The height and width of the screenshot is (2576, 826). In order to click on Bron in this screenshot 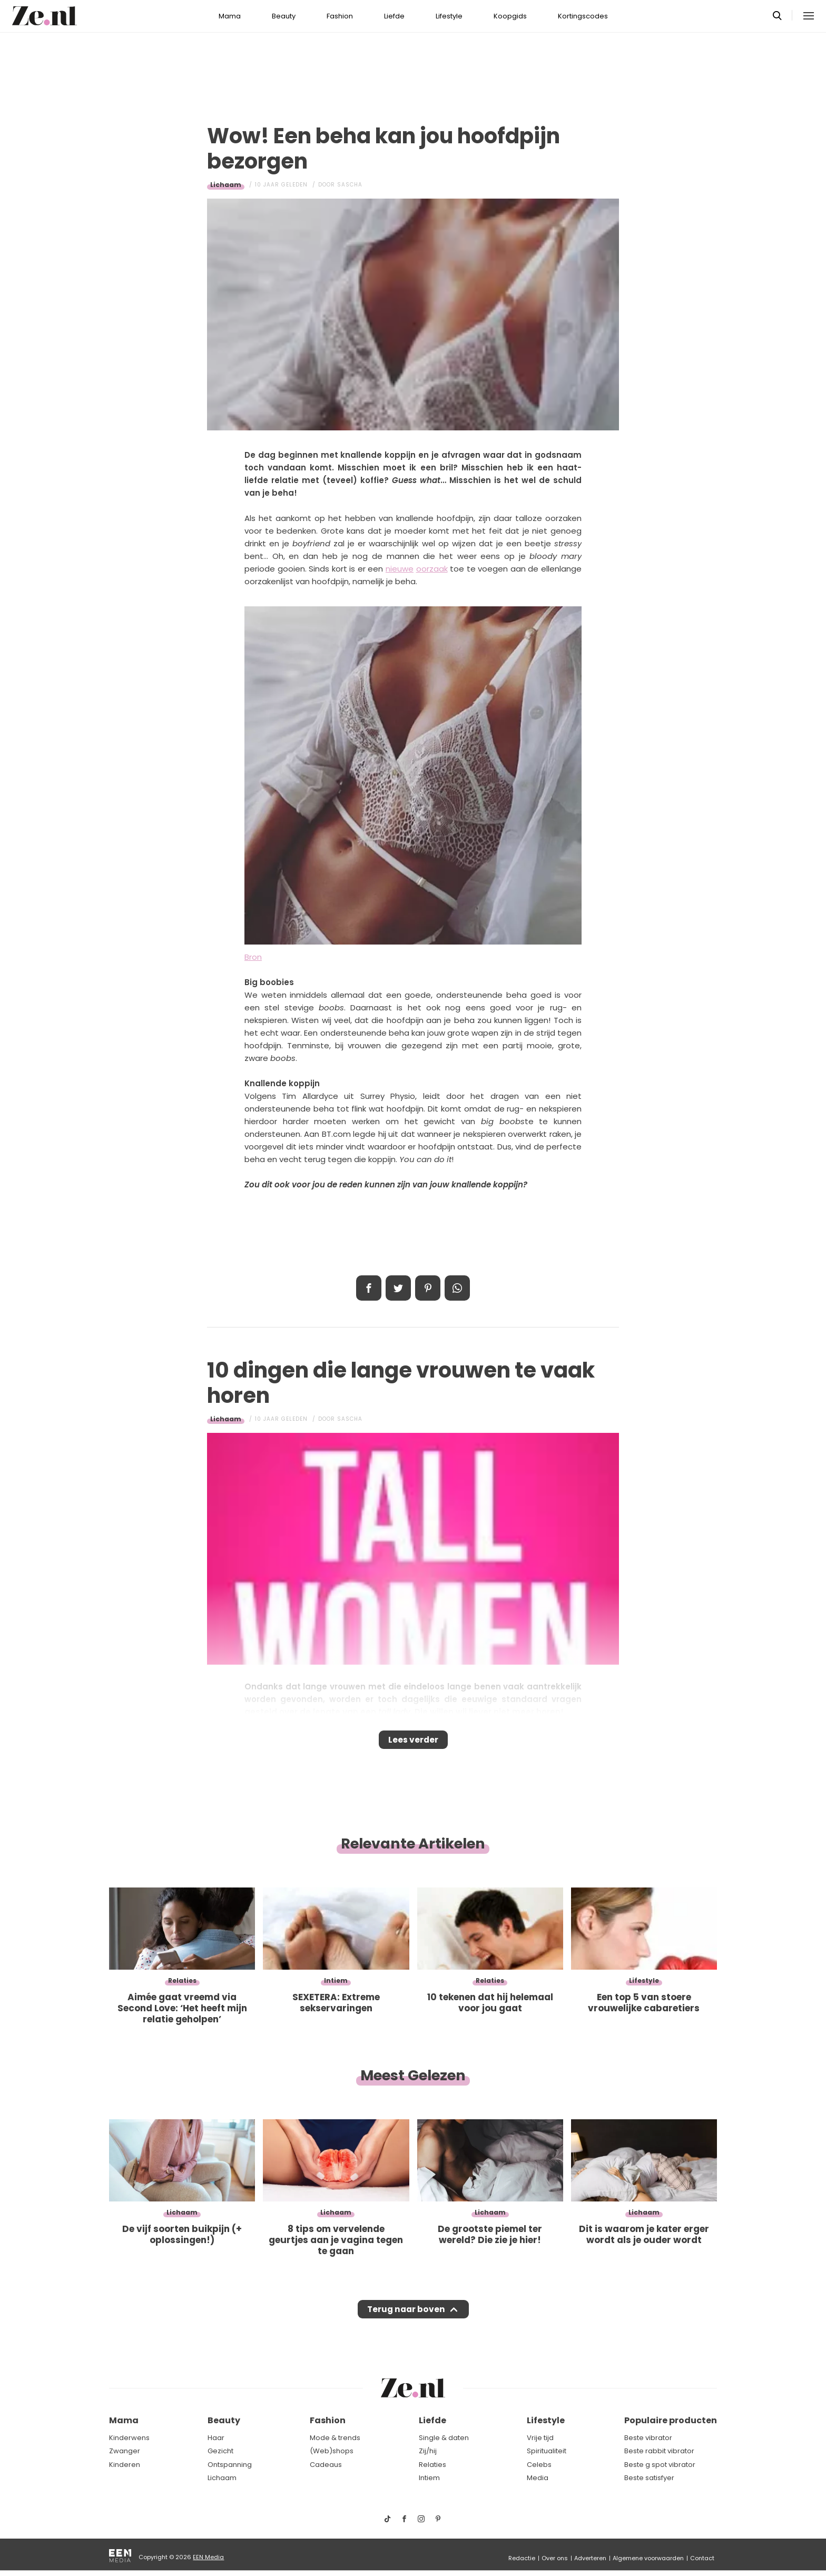, I will do `click(253, 956)`.